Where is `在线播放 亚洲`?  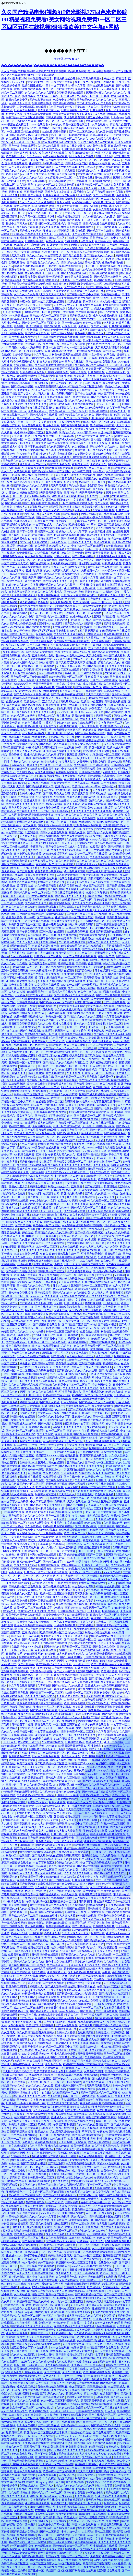 在线播放 亚洲 is located at coordinates (70, 574).